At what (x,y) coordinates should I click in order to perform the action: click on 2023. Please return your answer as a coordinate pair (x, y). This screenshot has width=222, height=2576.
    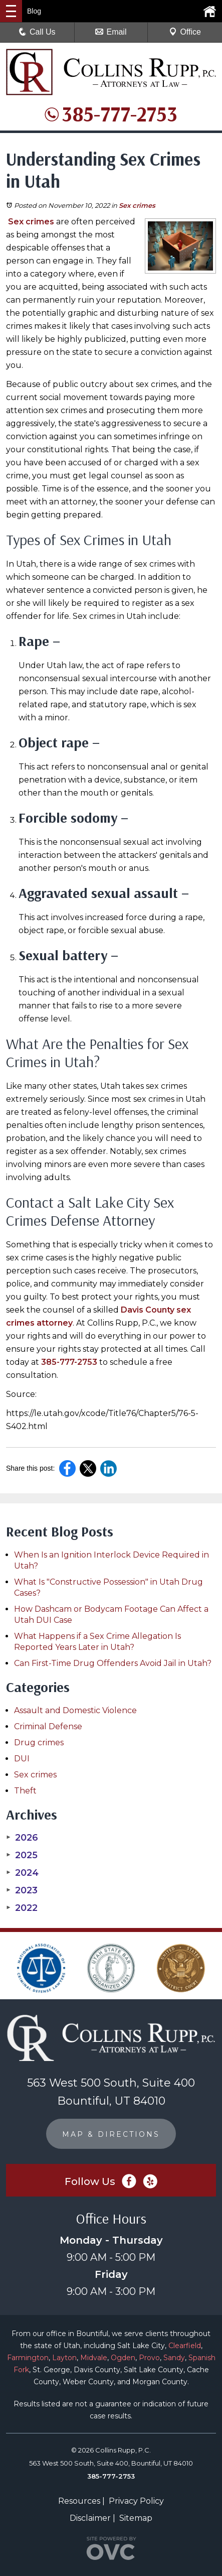
    Looking at the image, I should click on (22, 1890).